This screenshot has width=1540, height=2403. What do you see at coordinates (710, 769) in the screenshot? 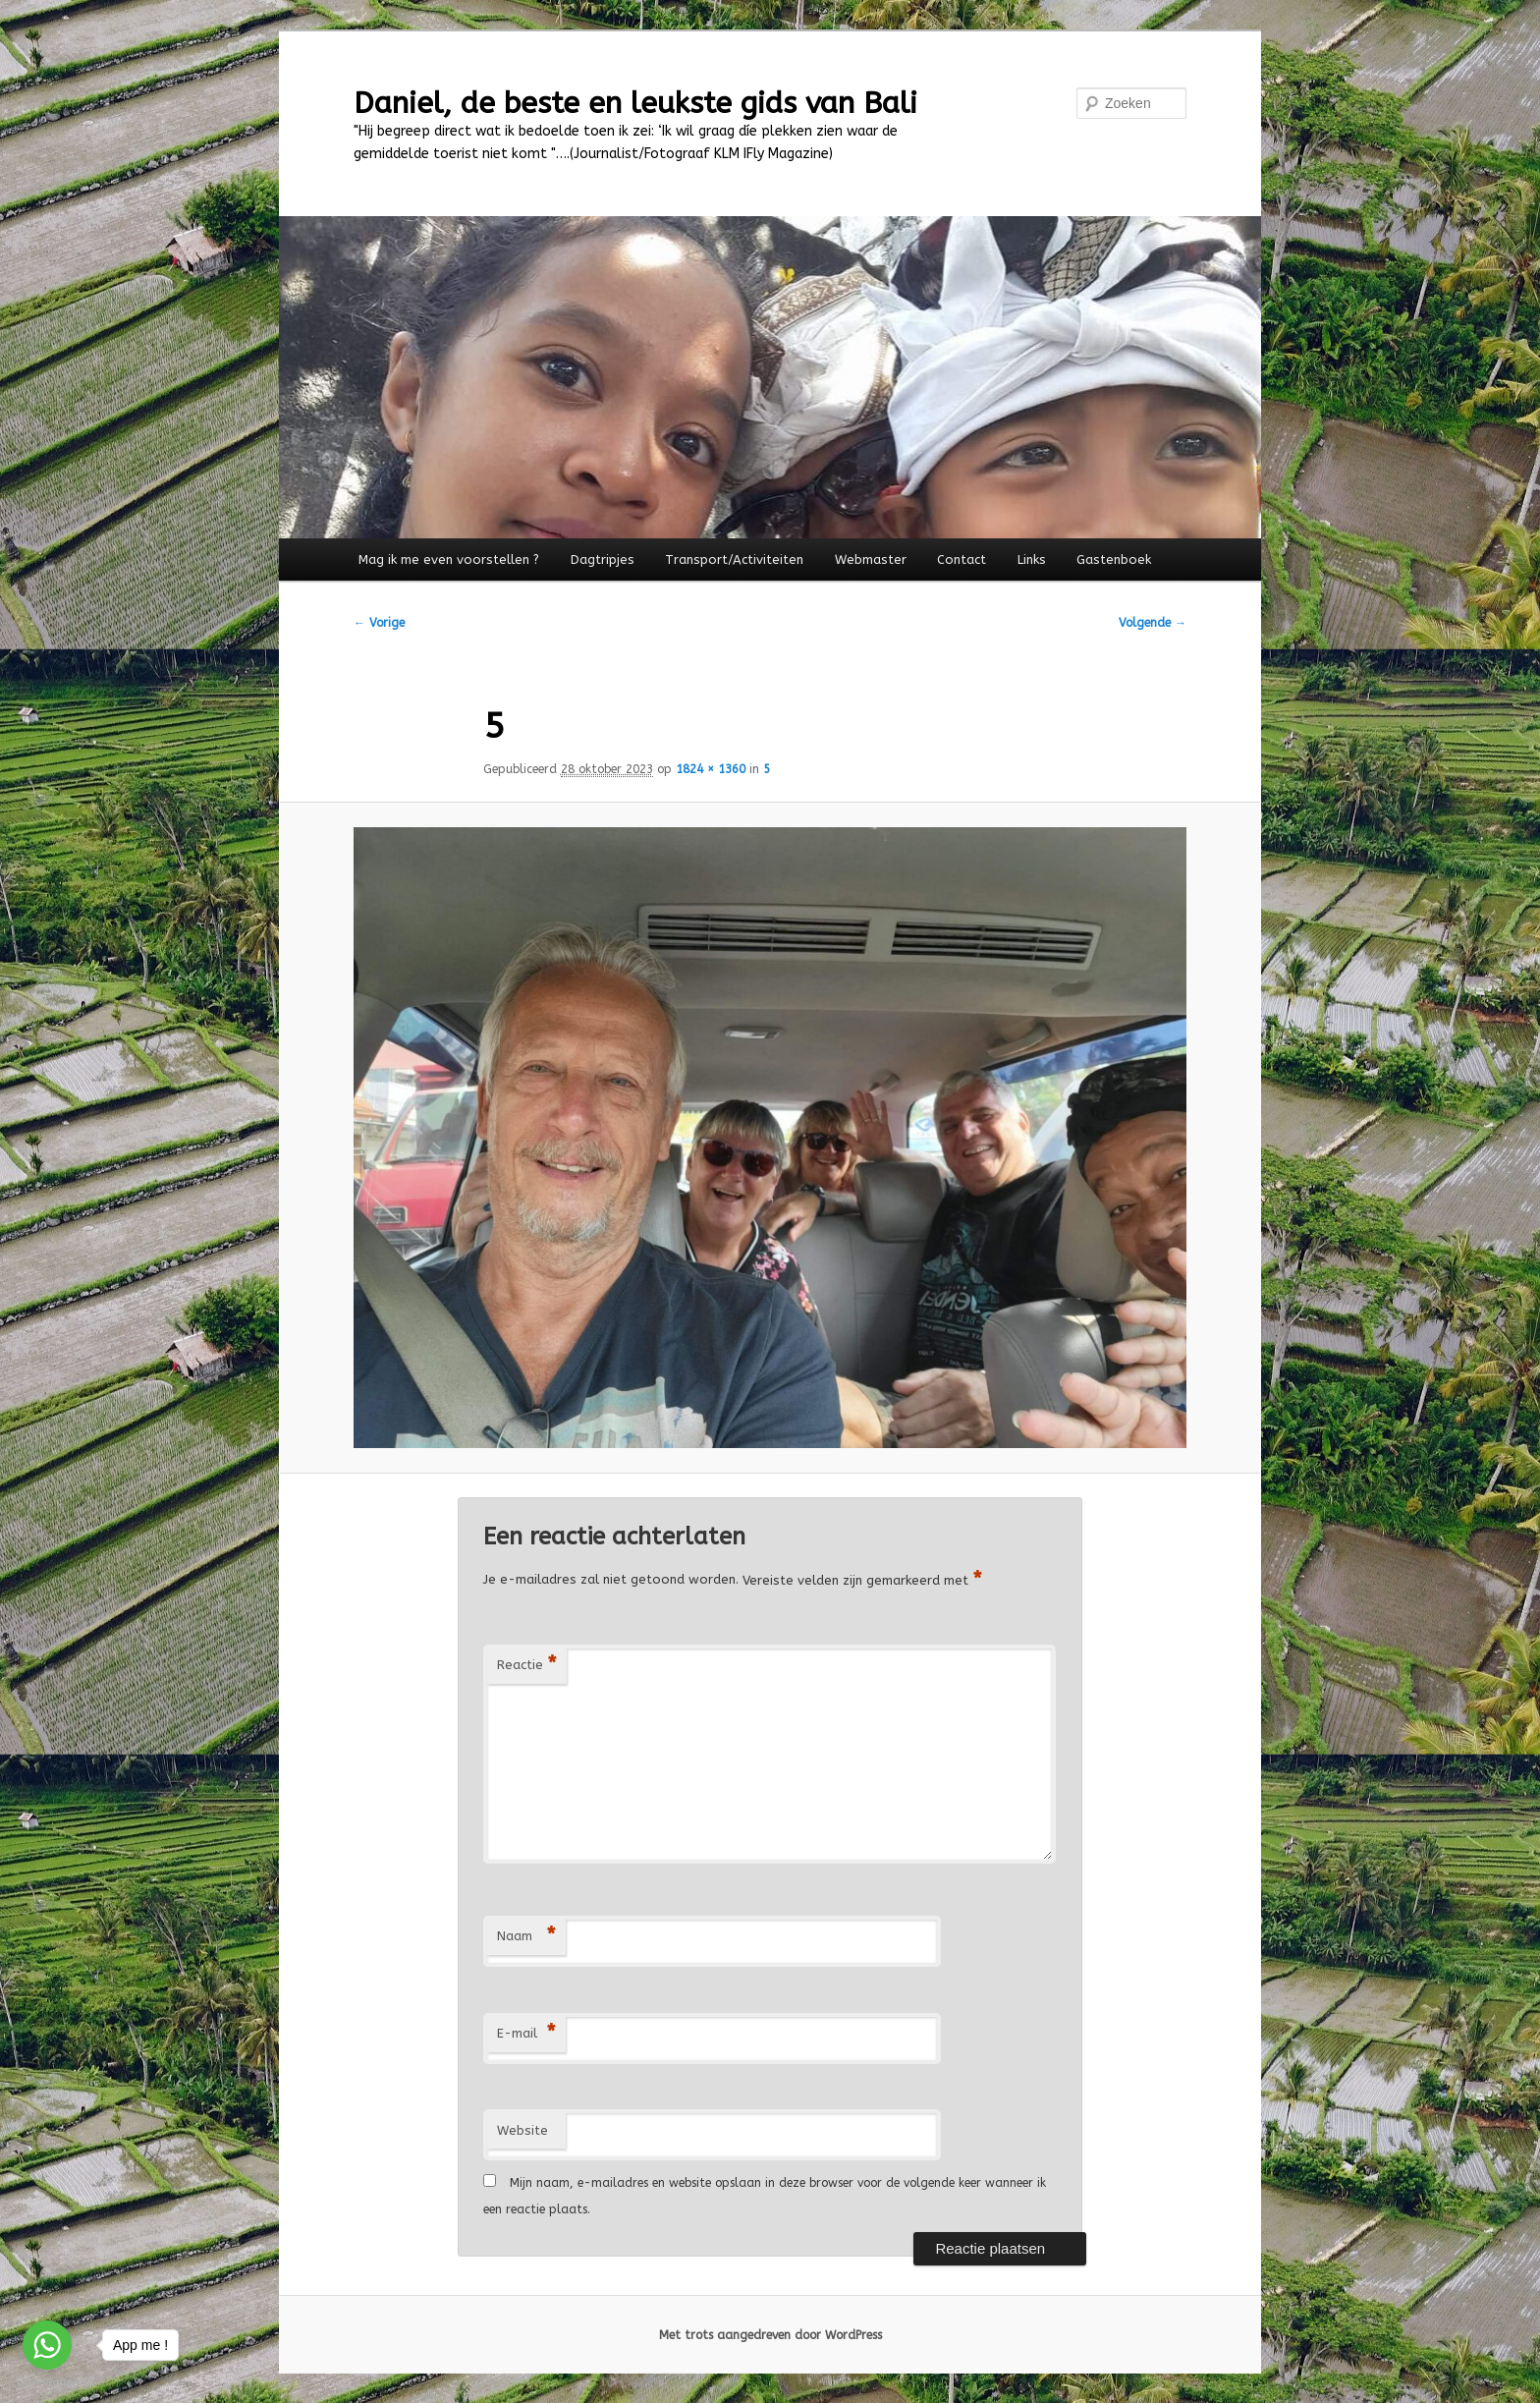
I see `1824 × 1360` at bounding box center [710, 769].